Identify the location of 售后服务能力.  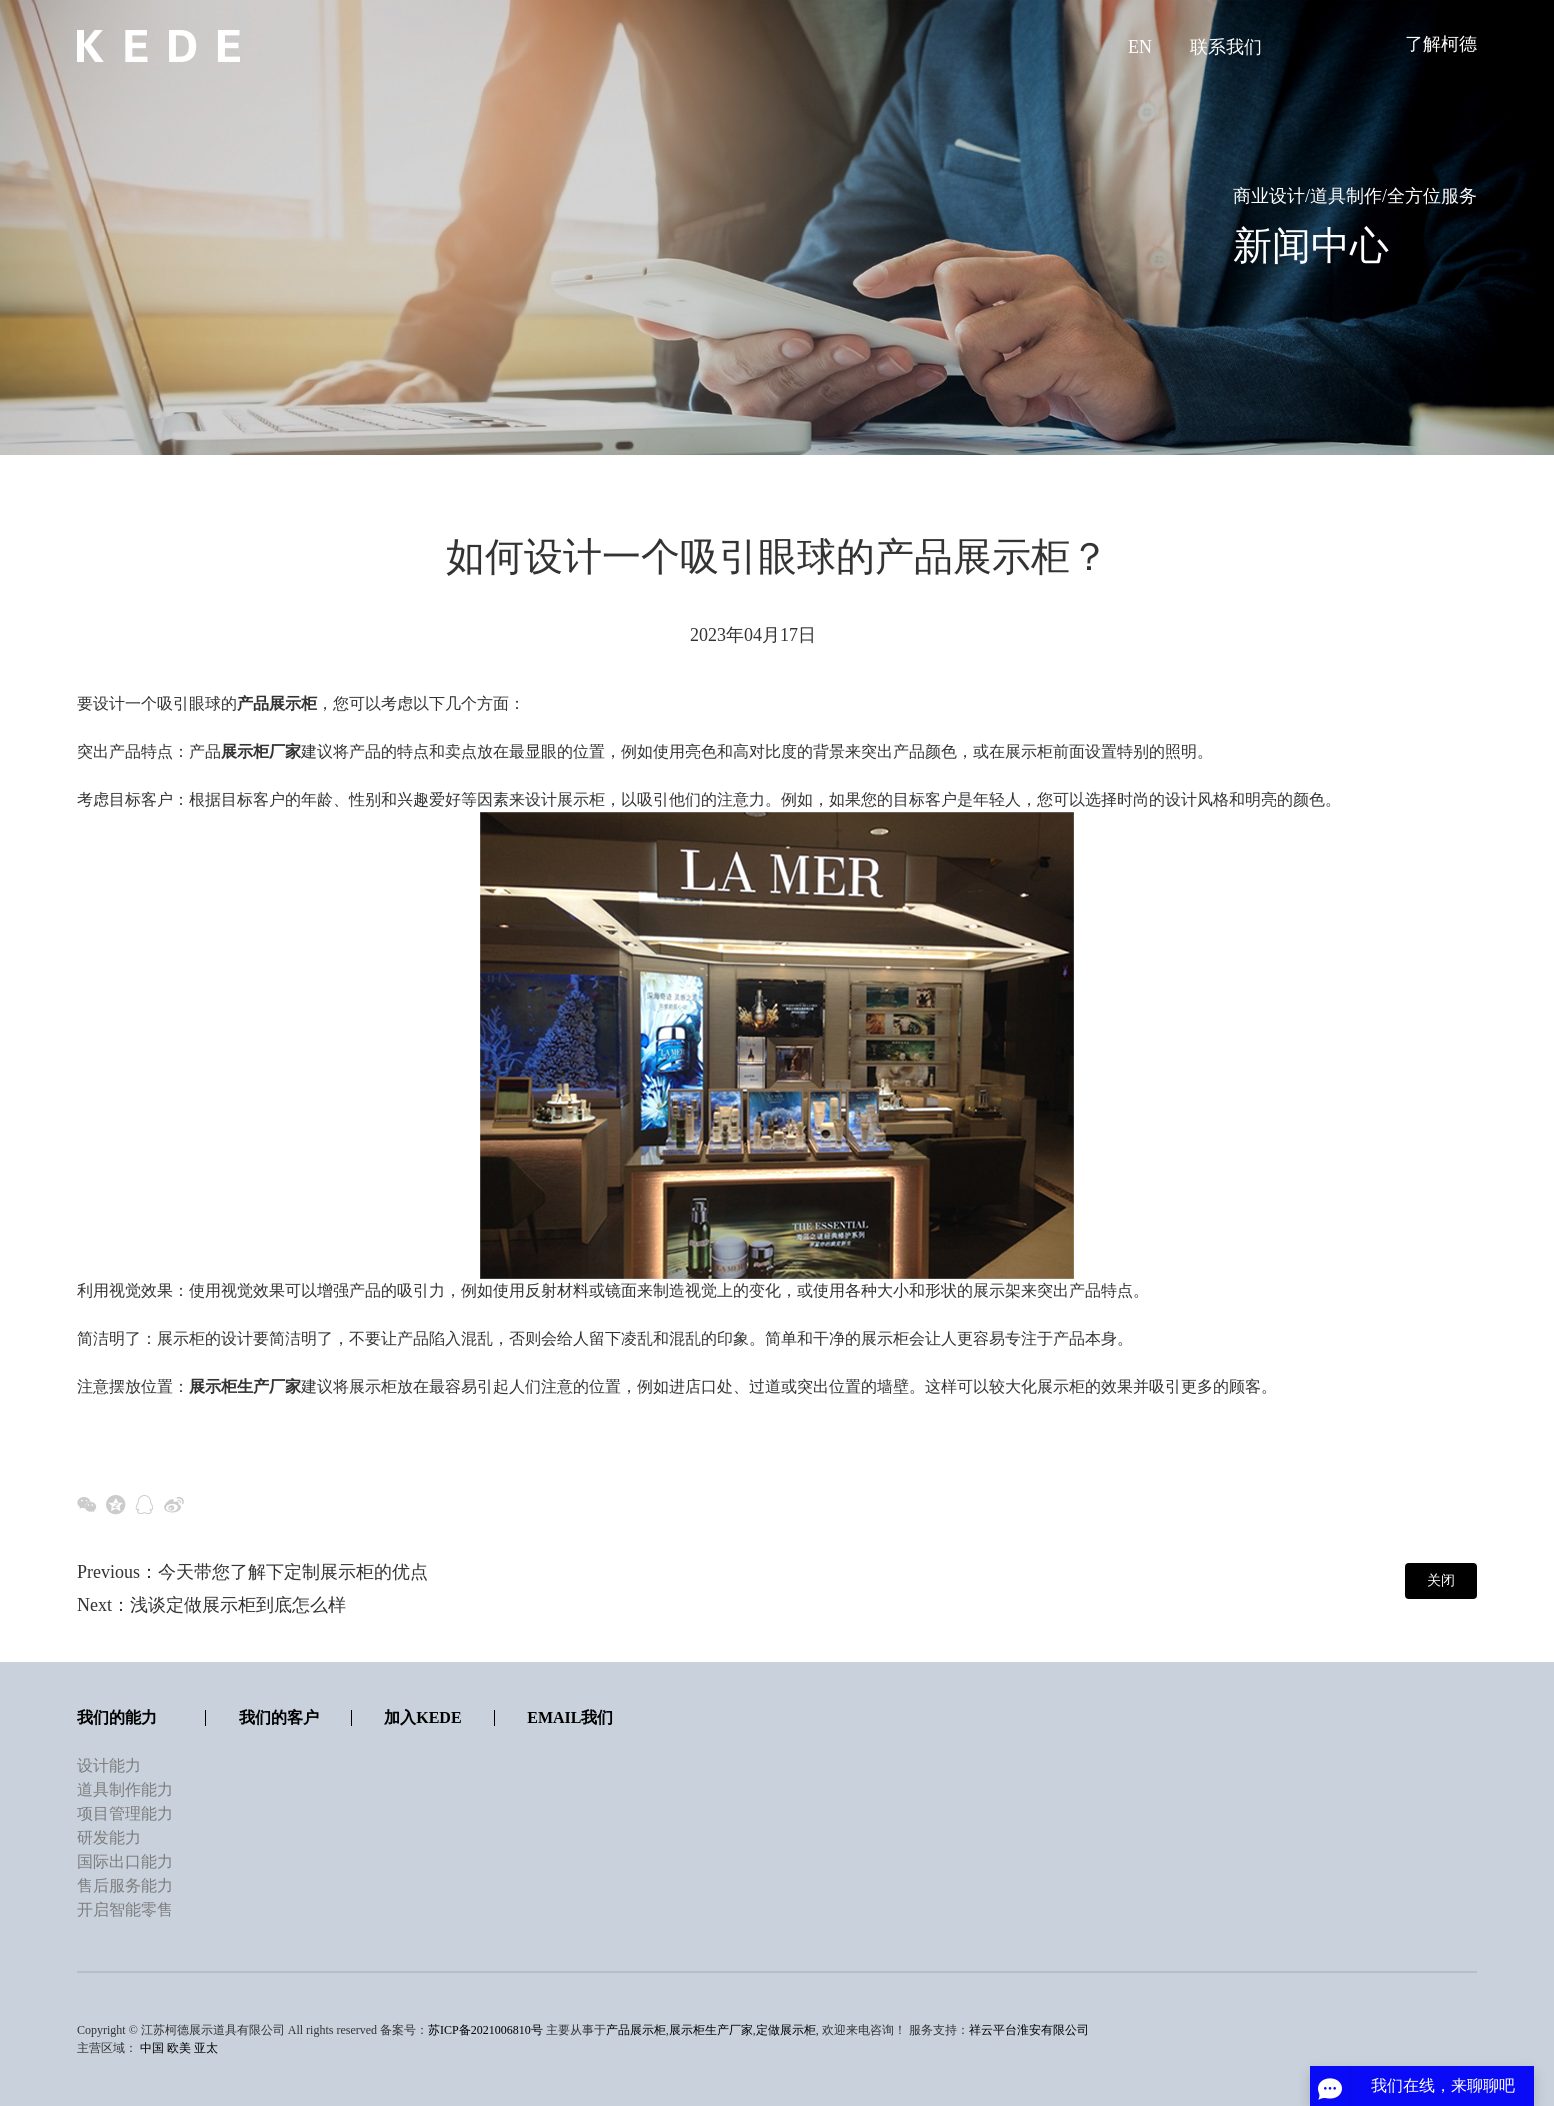
(125, 1885).